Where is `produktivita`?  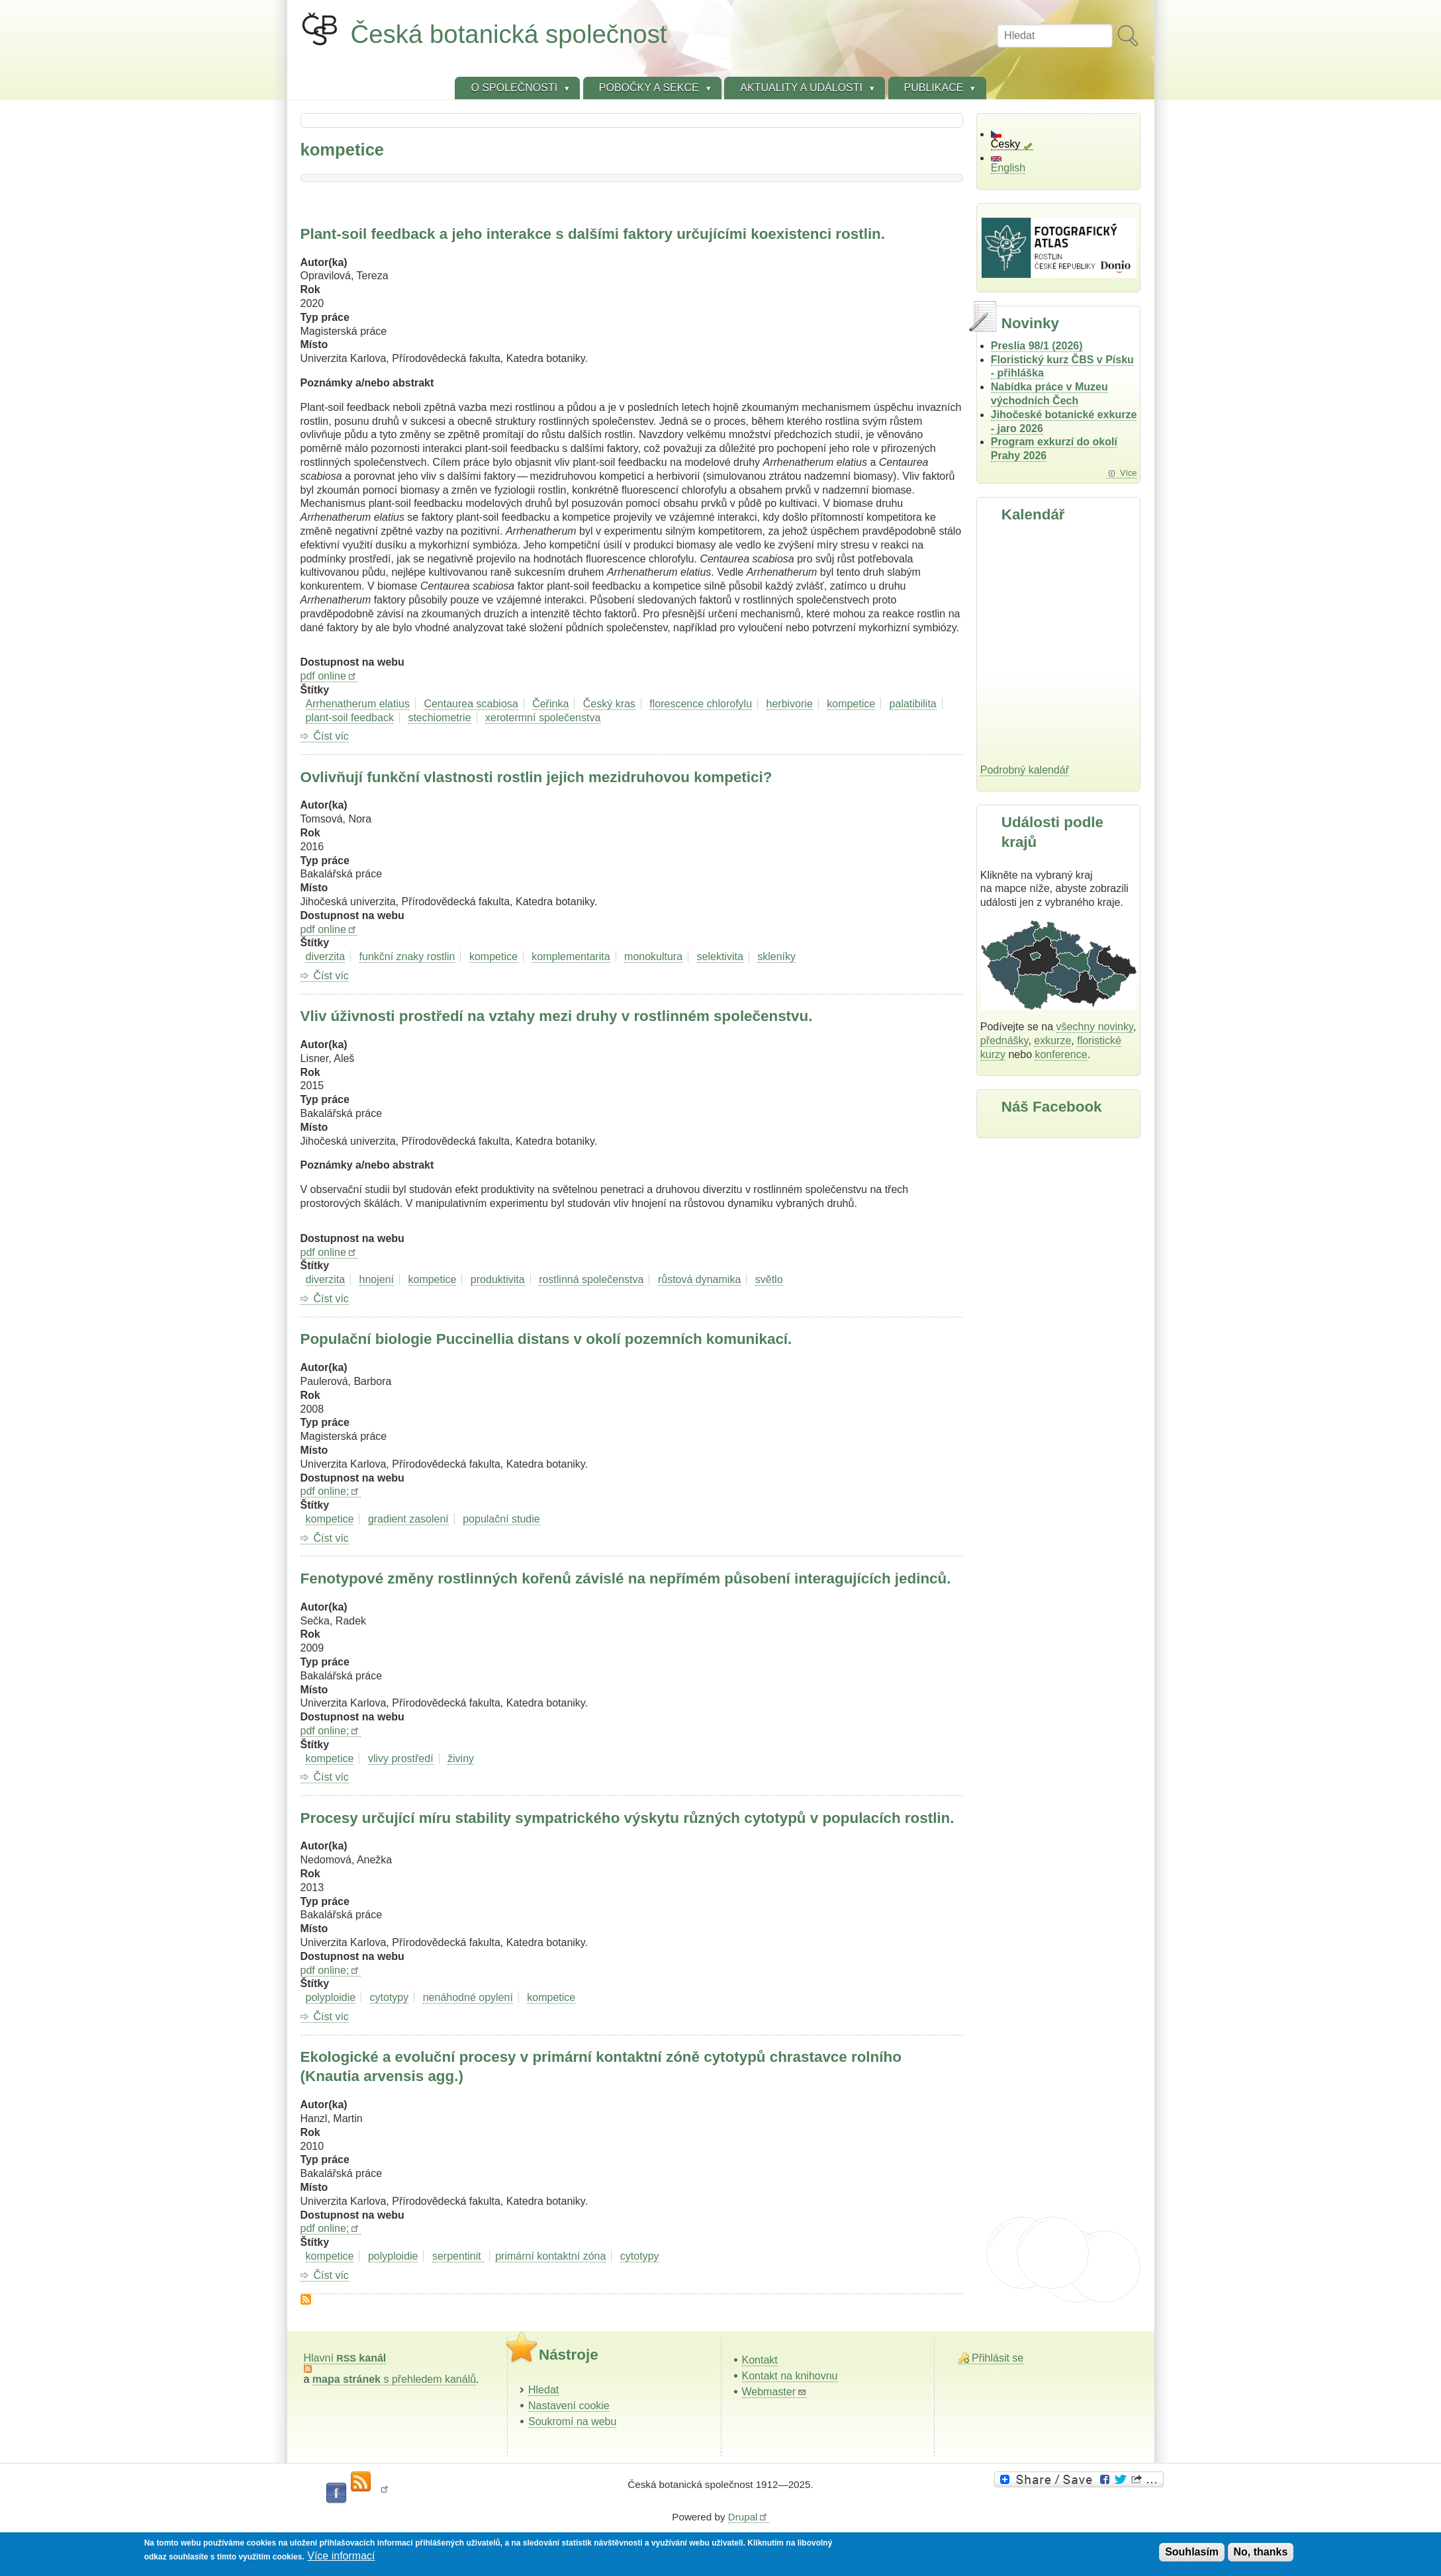
produktivita is located at coordinates (498, 1279).